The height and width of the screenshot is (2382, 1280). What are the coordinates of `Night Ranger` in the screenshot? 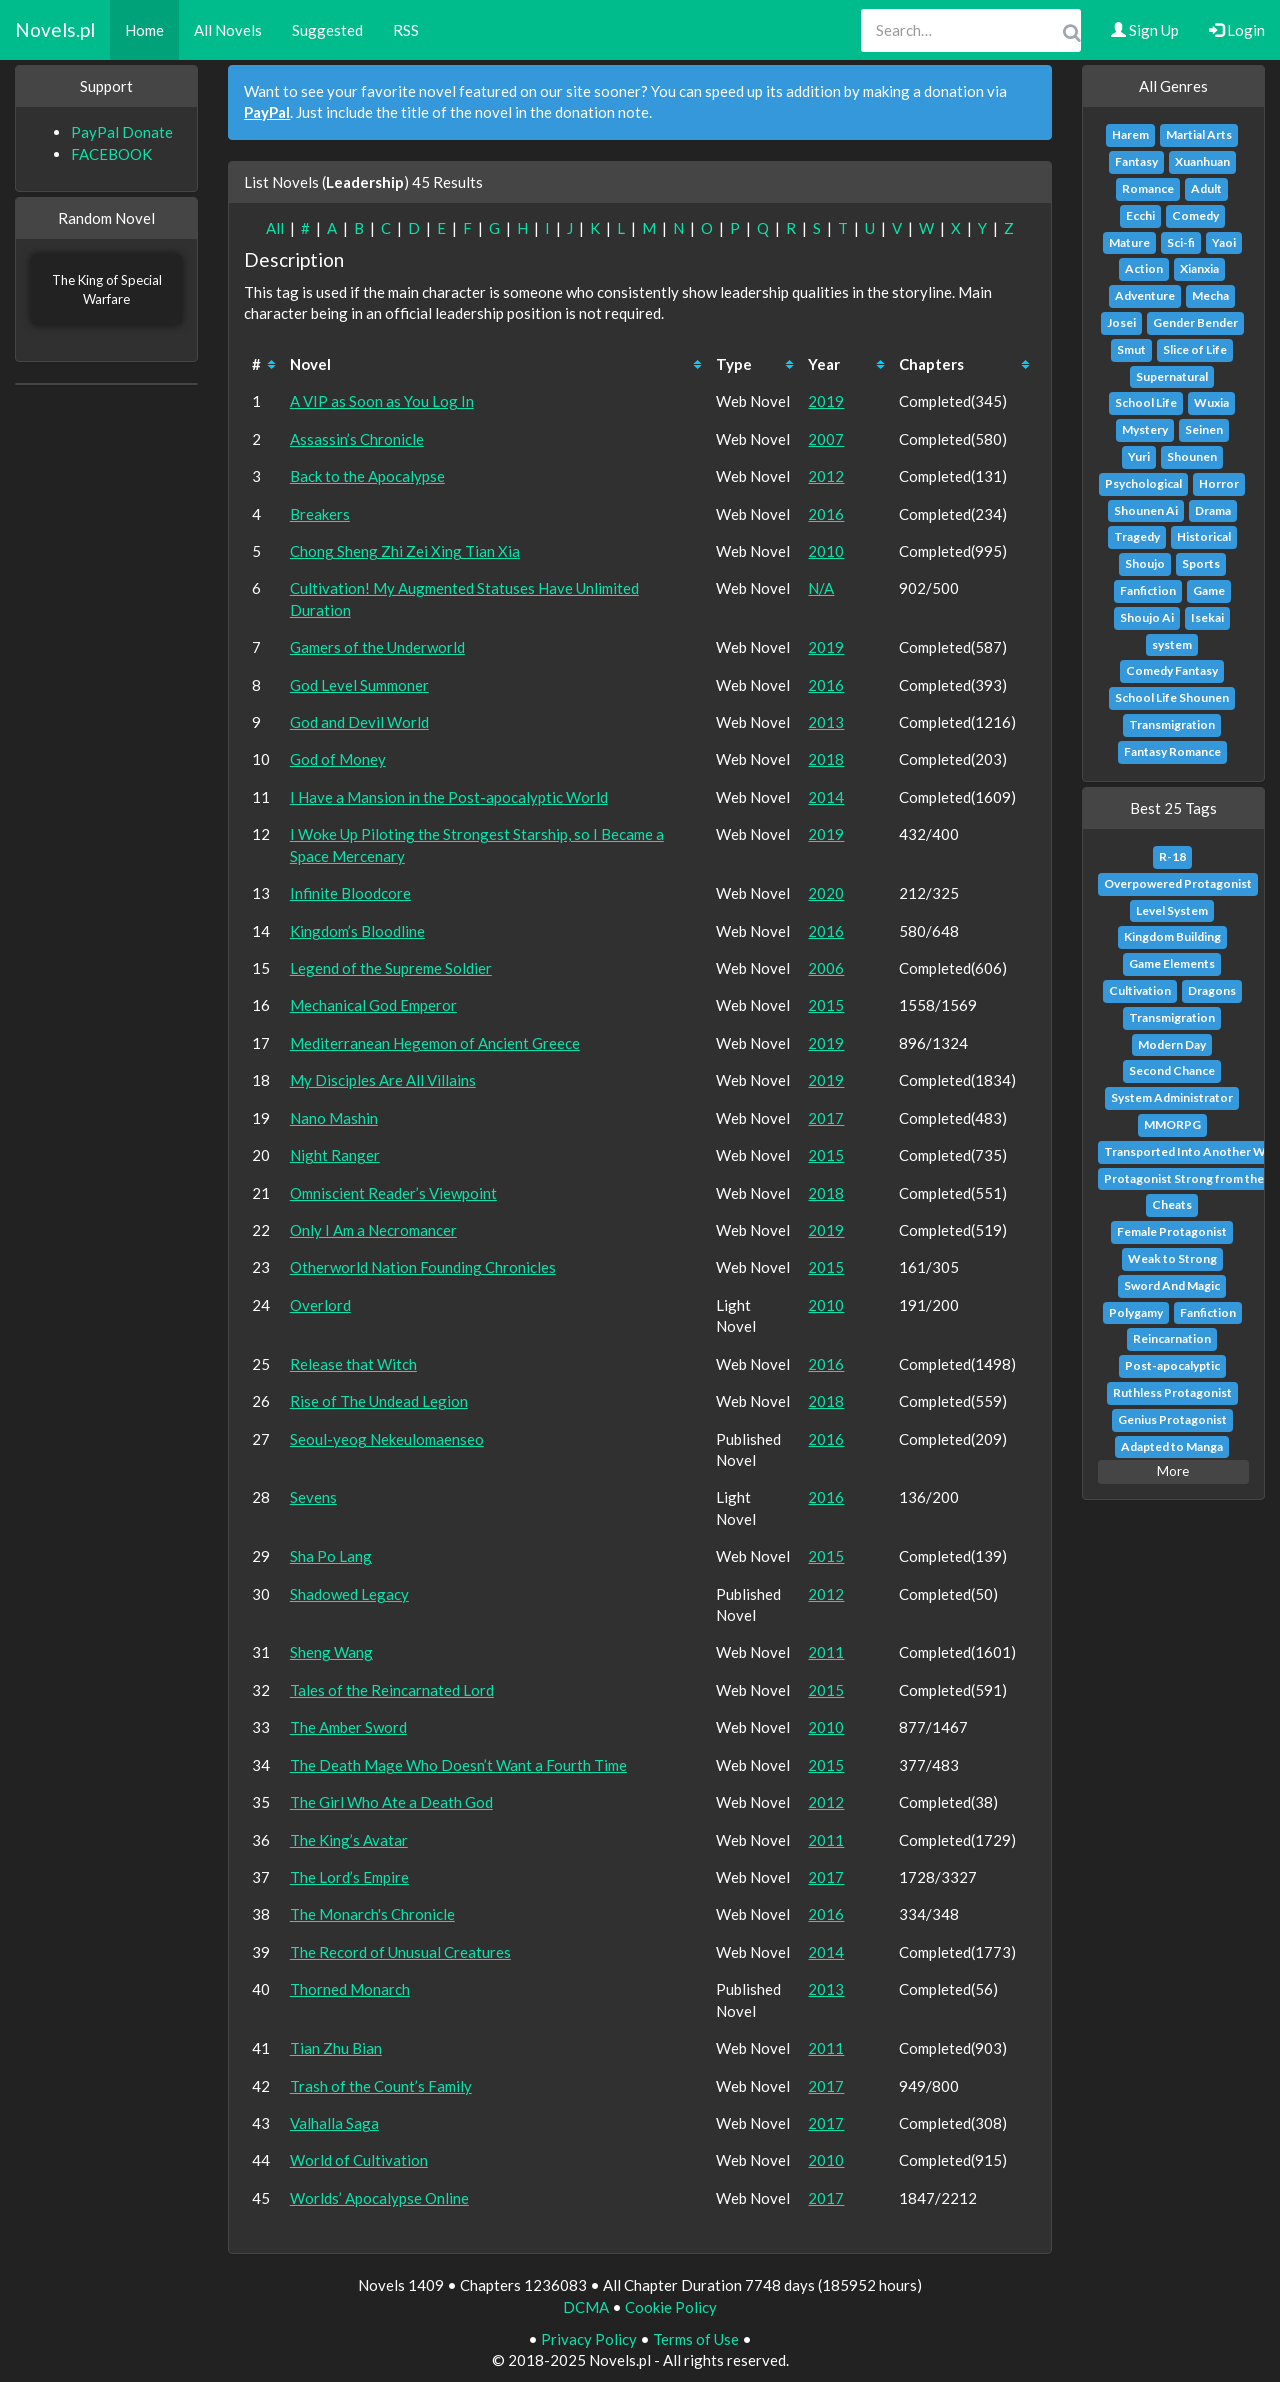 It's located at (335, 1155).